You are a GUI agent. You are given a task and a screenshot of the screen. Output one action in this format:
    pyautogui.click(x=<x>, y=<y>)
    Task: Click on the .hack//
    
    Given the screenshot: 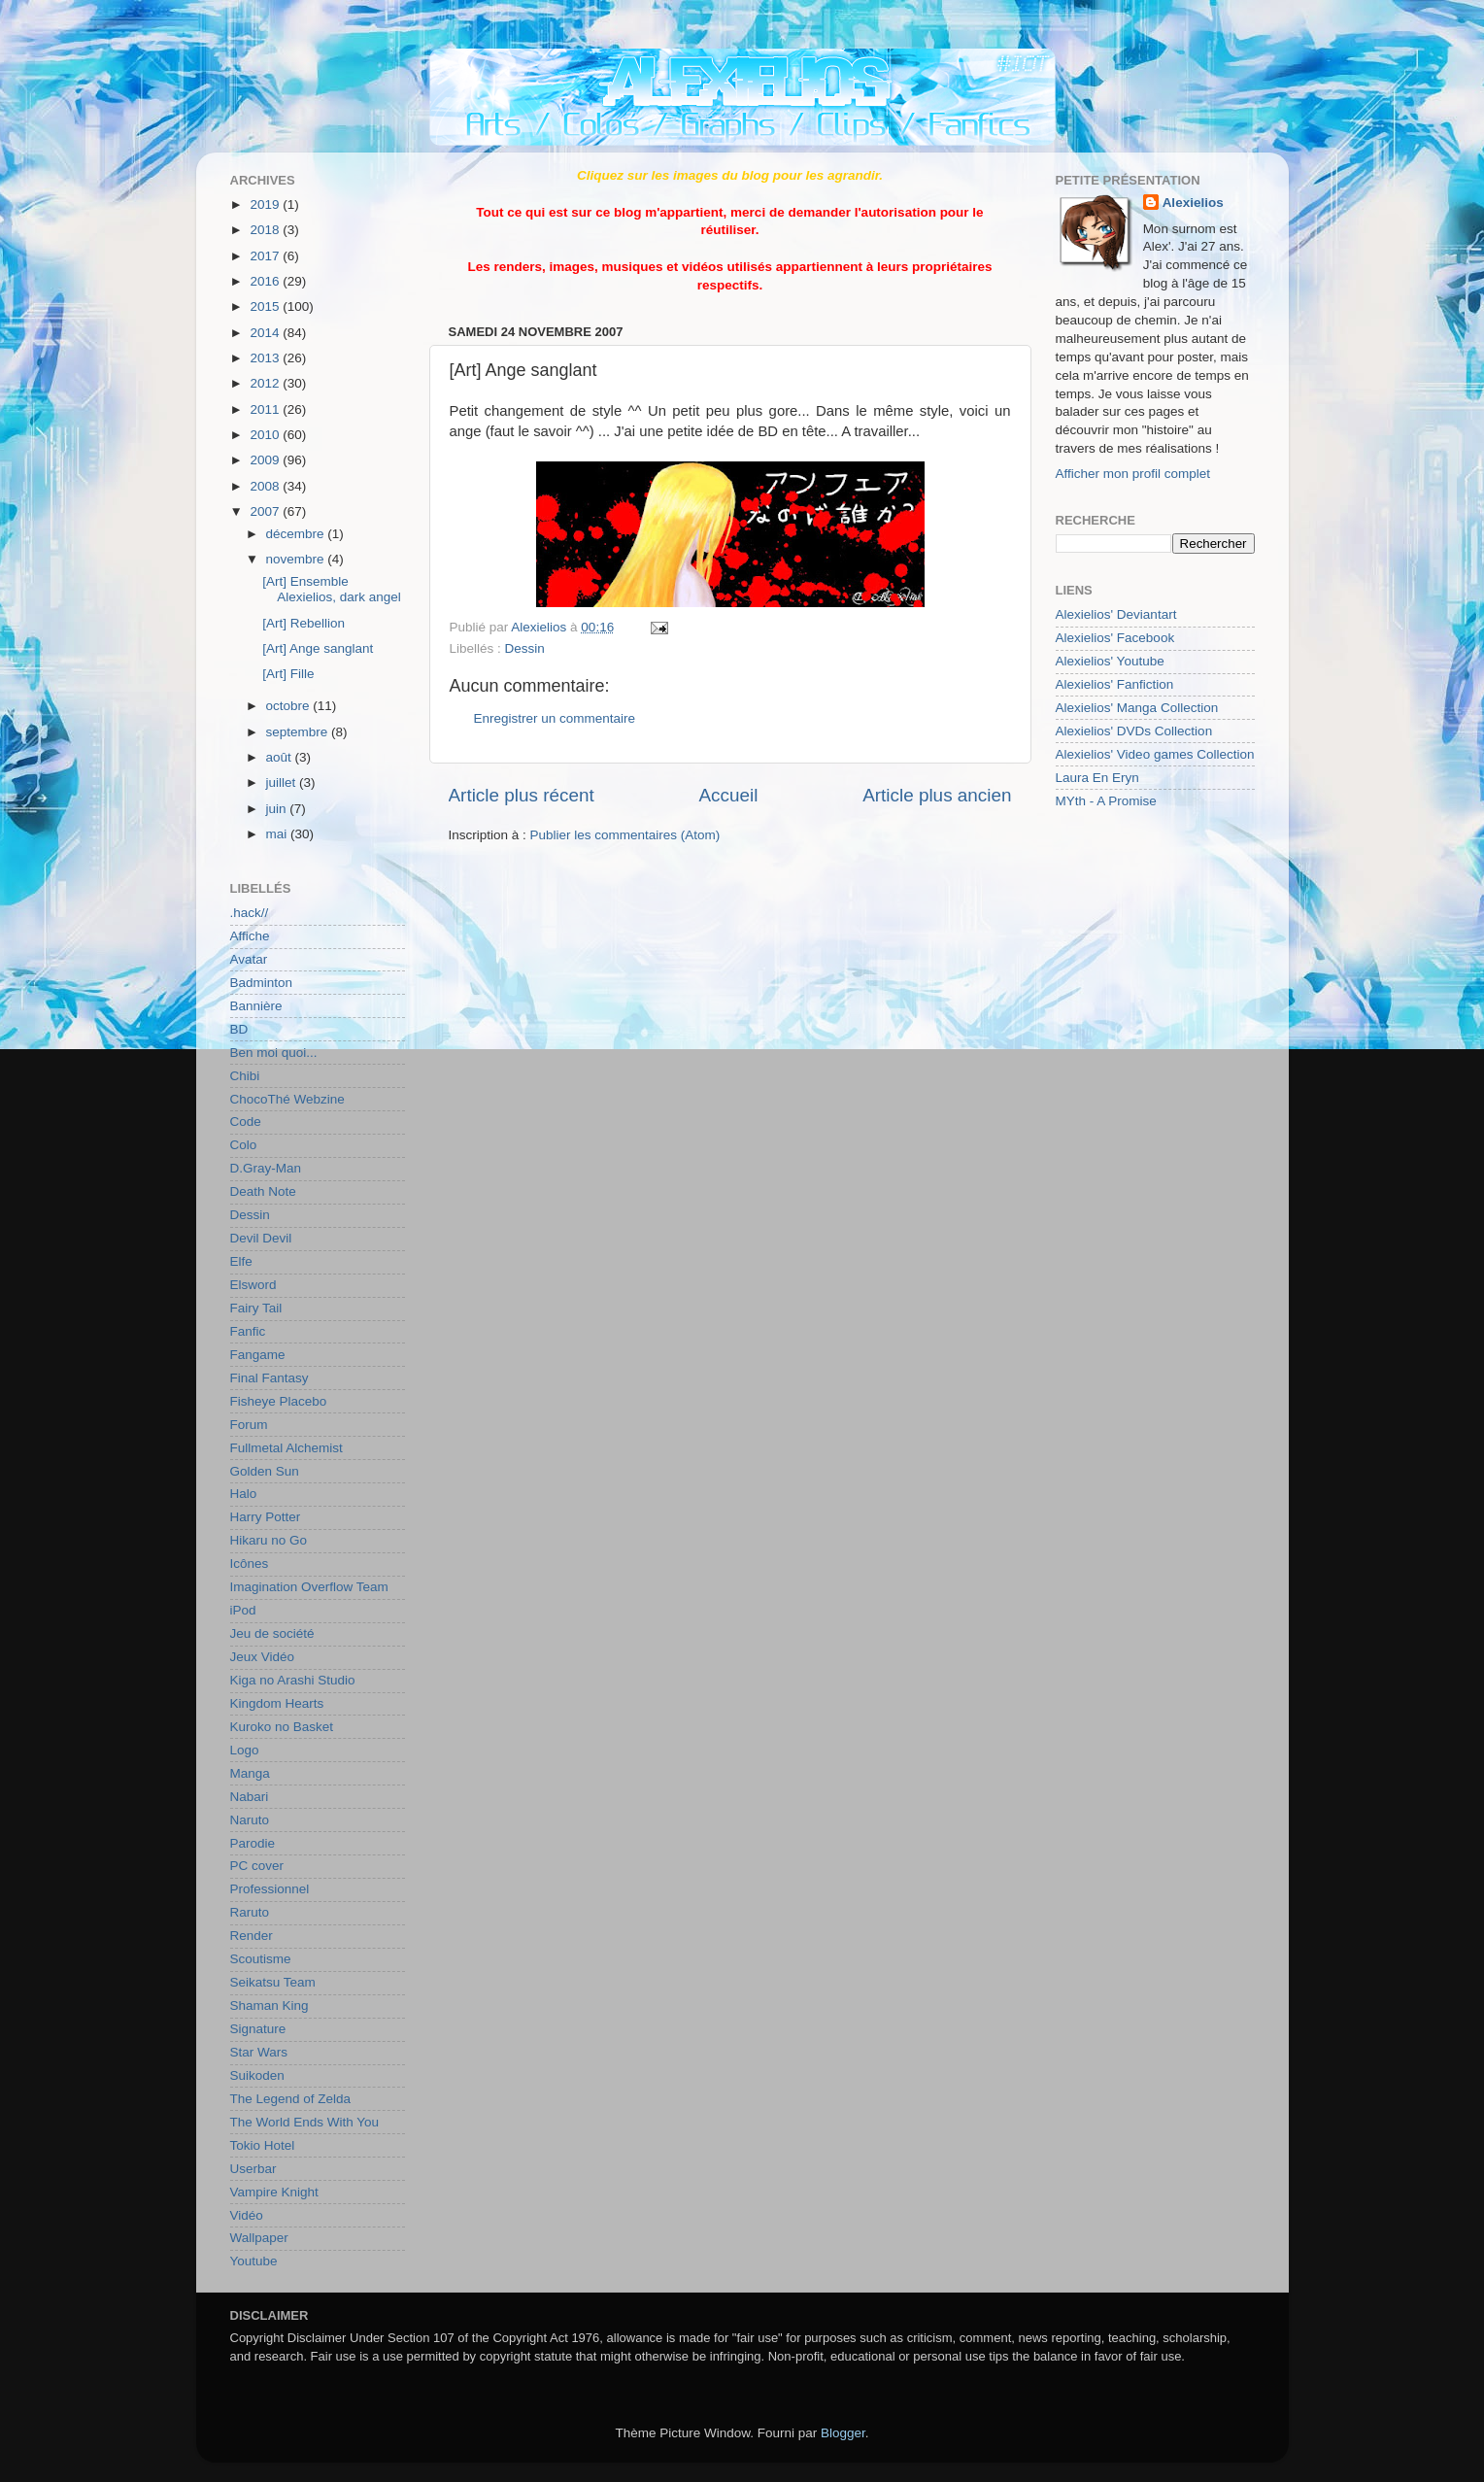 What is the action you would take?
    pyautogui.click(x=249, y=912)
    